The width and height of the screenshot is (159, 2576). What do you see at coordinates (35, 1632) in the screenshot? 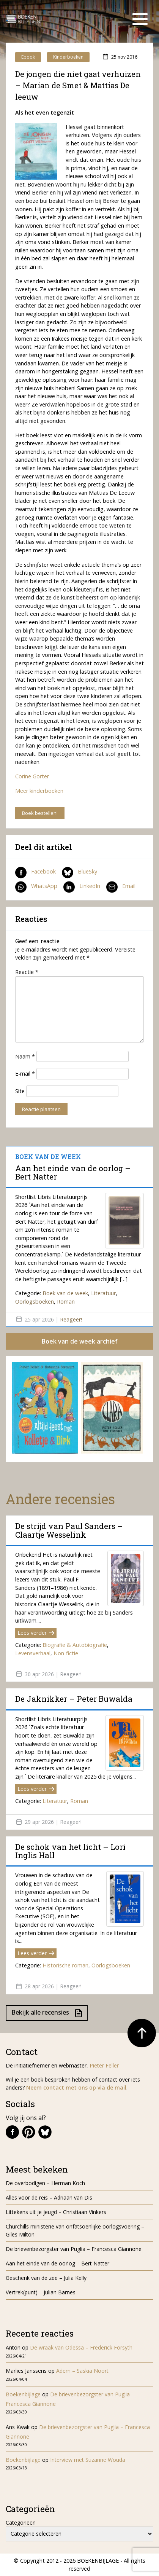
I see `Lees verder` at bounding box center [35, 1632].